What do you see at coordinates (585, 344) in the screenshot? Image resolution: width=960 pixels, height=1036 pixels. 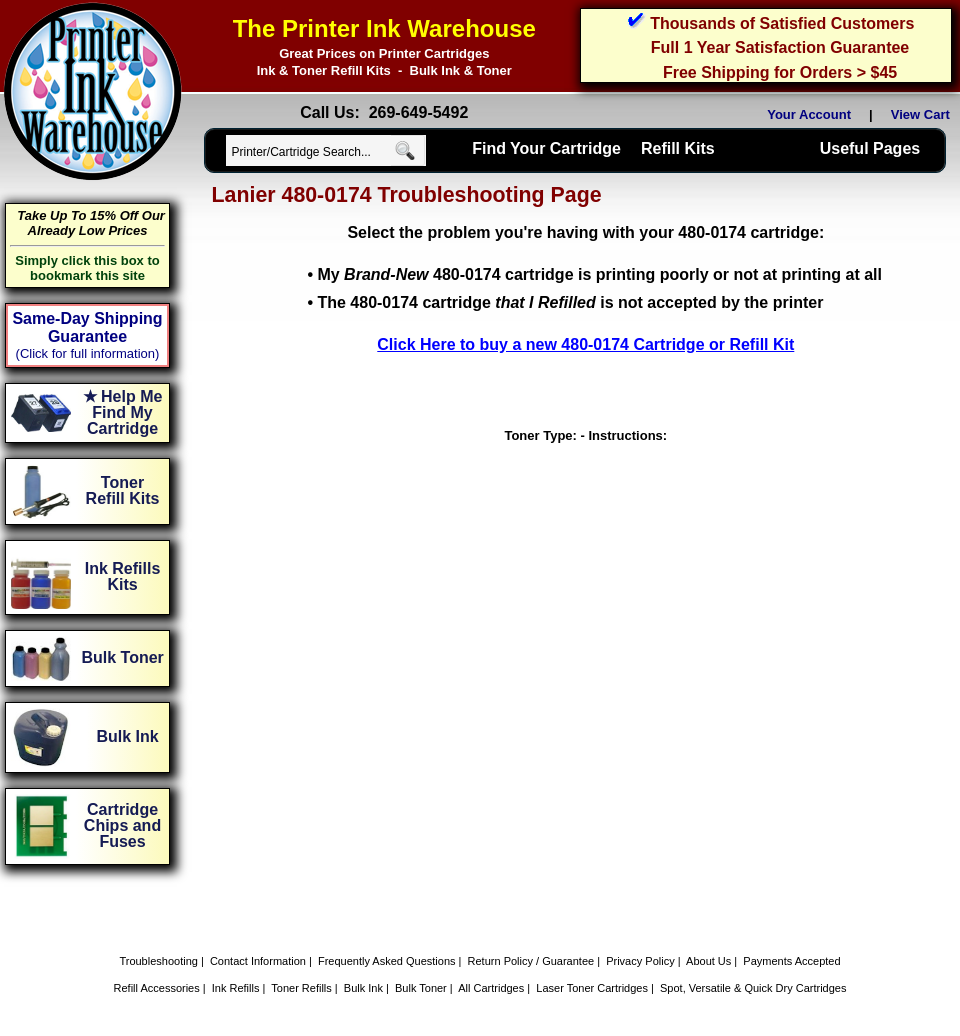 I see `Click Here to buy a new 480-0174 Cartridge or Refill Kit` at bounding box center [585, 344].